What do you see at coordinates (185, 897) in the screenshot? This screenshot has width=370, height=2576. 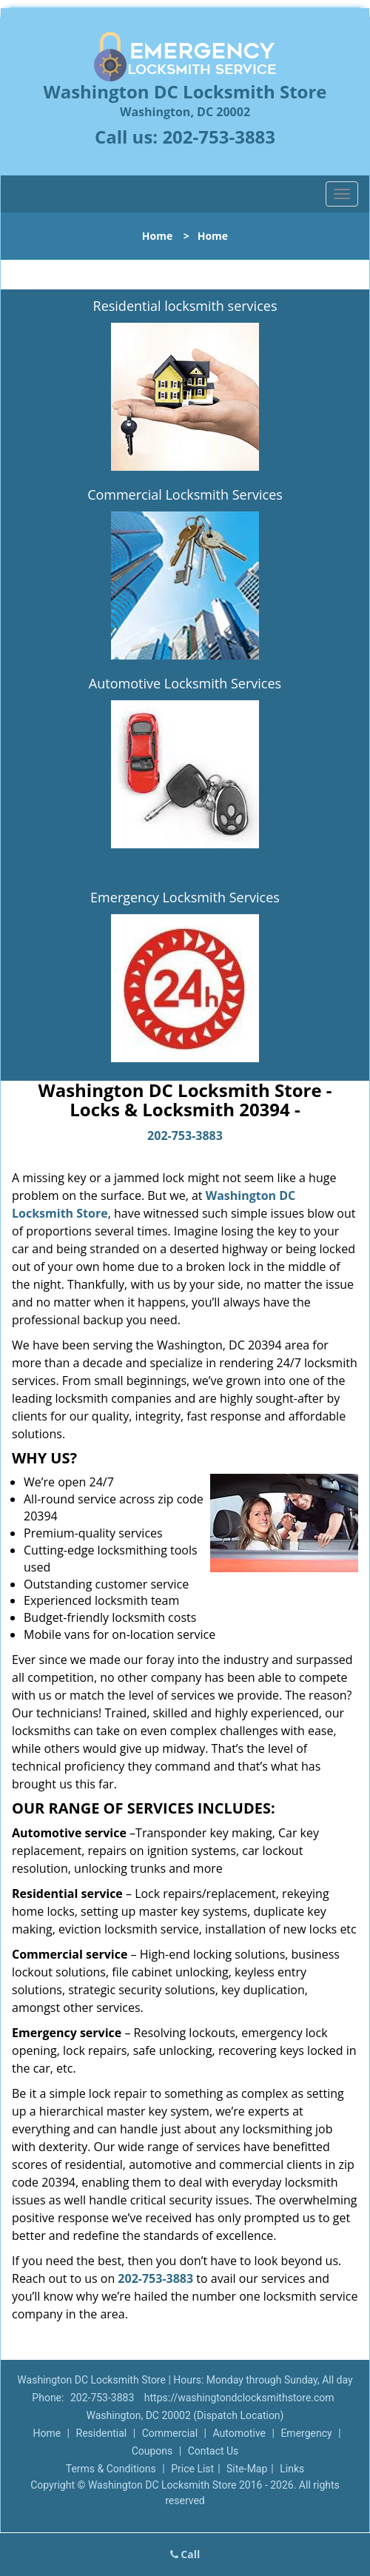 I see `Emergency Locksmith Services` at bounding box center [185, 897].